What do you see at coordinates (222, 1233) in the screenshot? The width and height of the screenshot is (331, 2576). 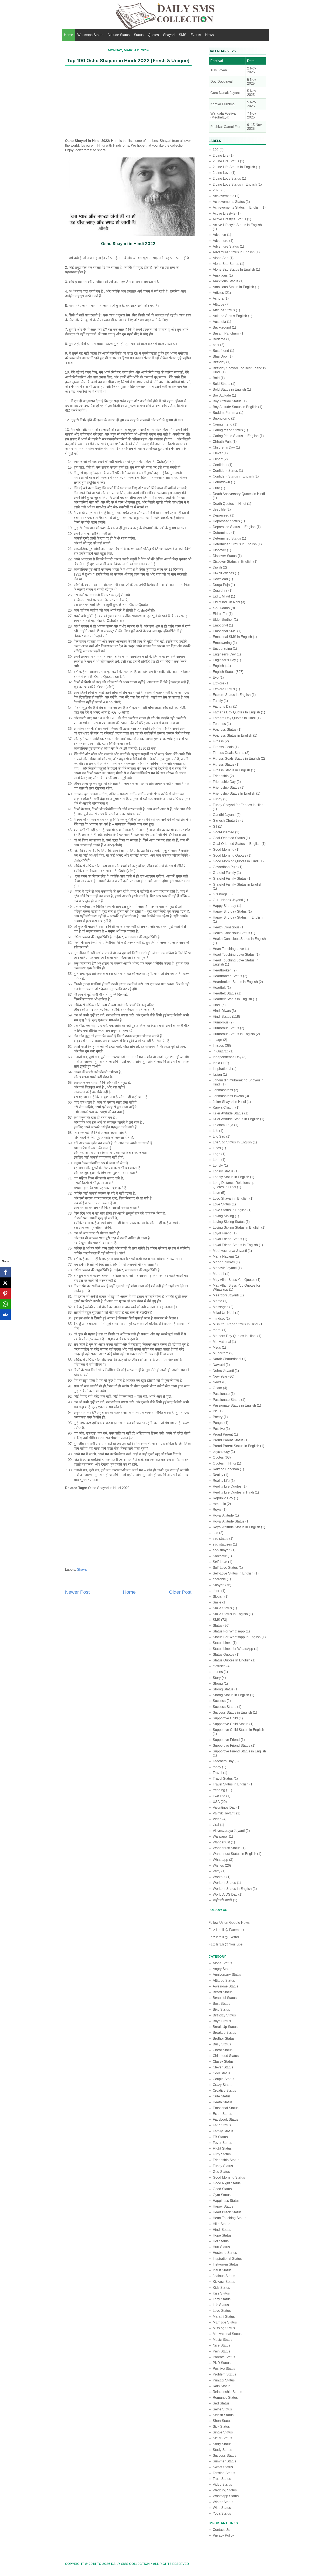 I see `Loyal Friend` at bounding box center [222, 1233].